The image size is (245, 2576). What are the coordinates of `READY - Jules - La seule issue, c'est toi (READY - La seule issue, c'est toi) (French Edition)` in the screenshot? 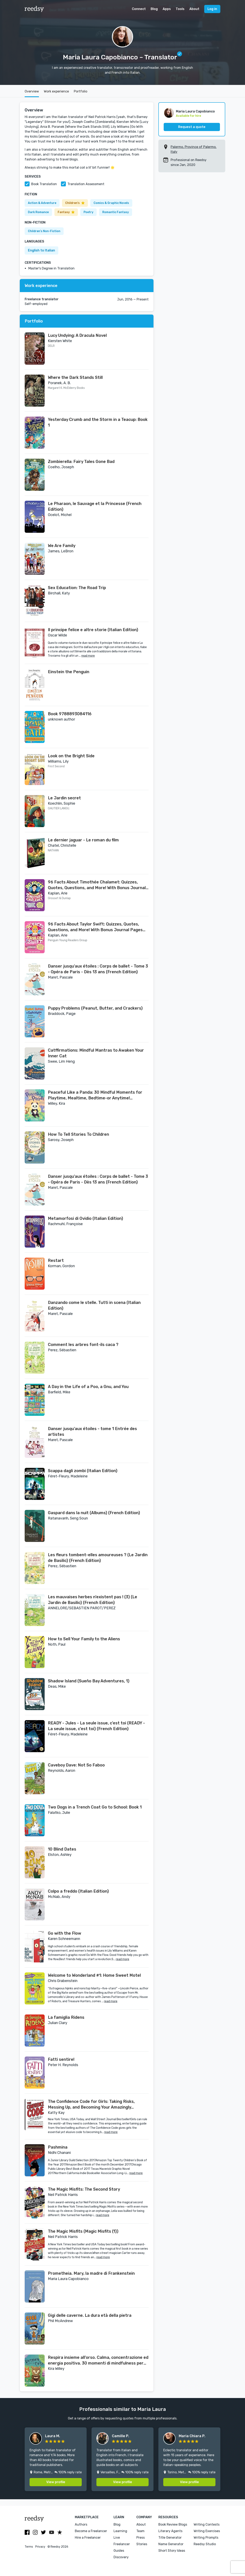 It's located at (96, 1726).